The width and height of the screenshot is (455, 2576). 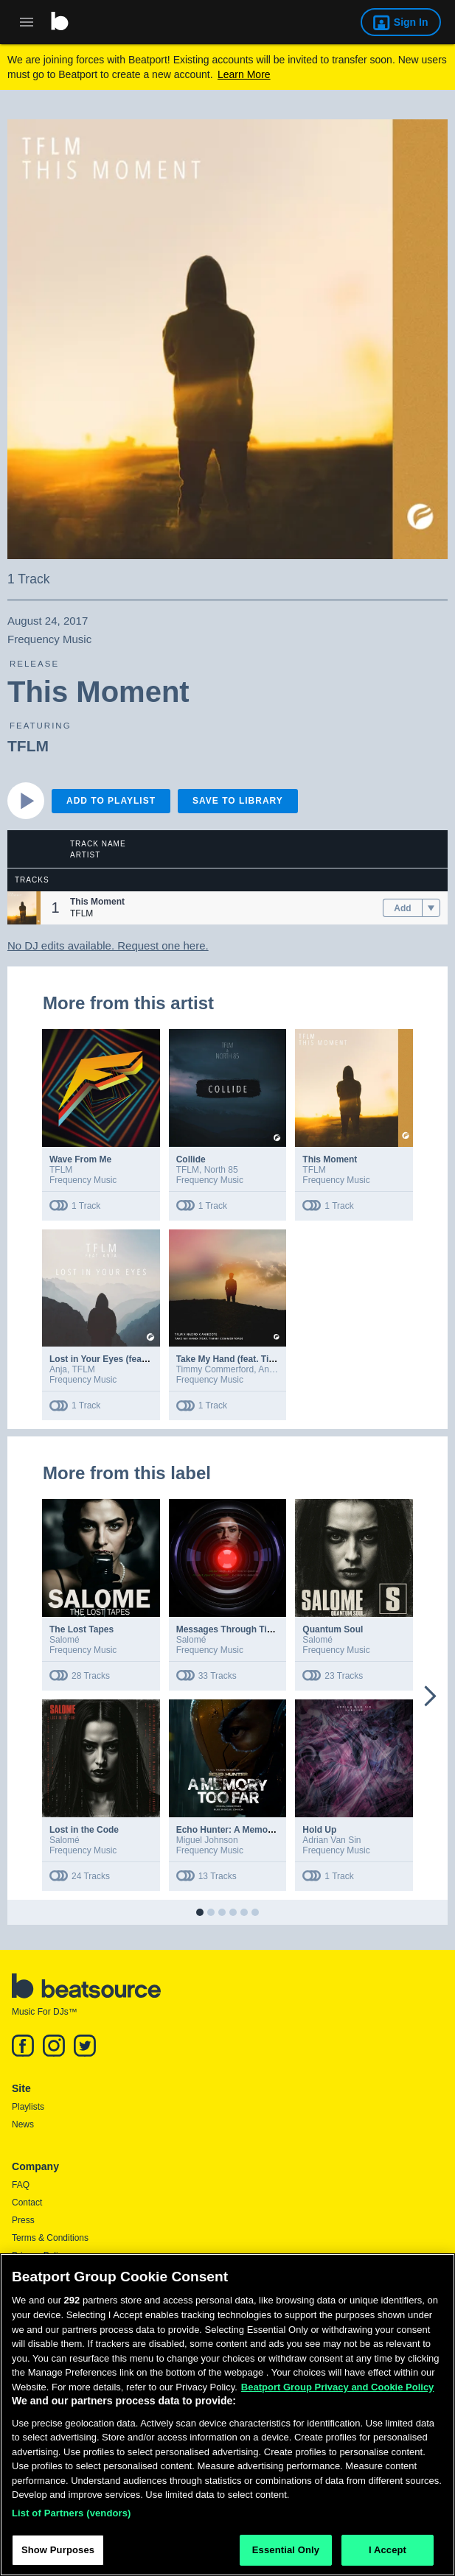 I want to click on Salomé, so click(x=64, y=1640).